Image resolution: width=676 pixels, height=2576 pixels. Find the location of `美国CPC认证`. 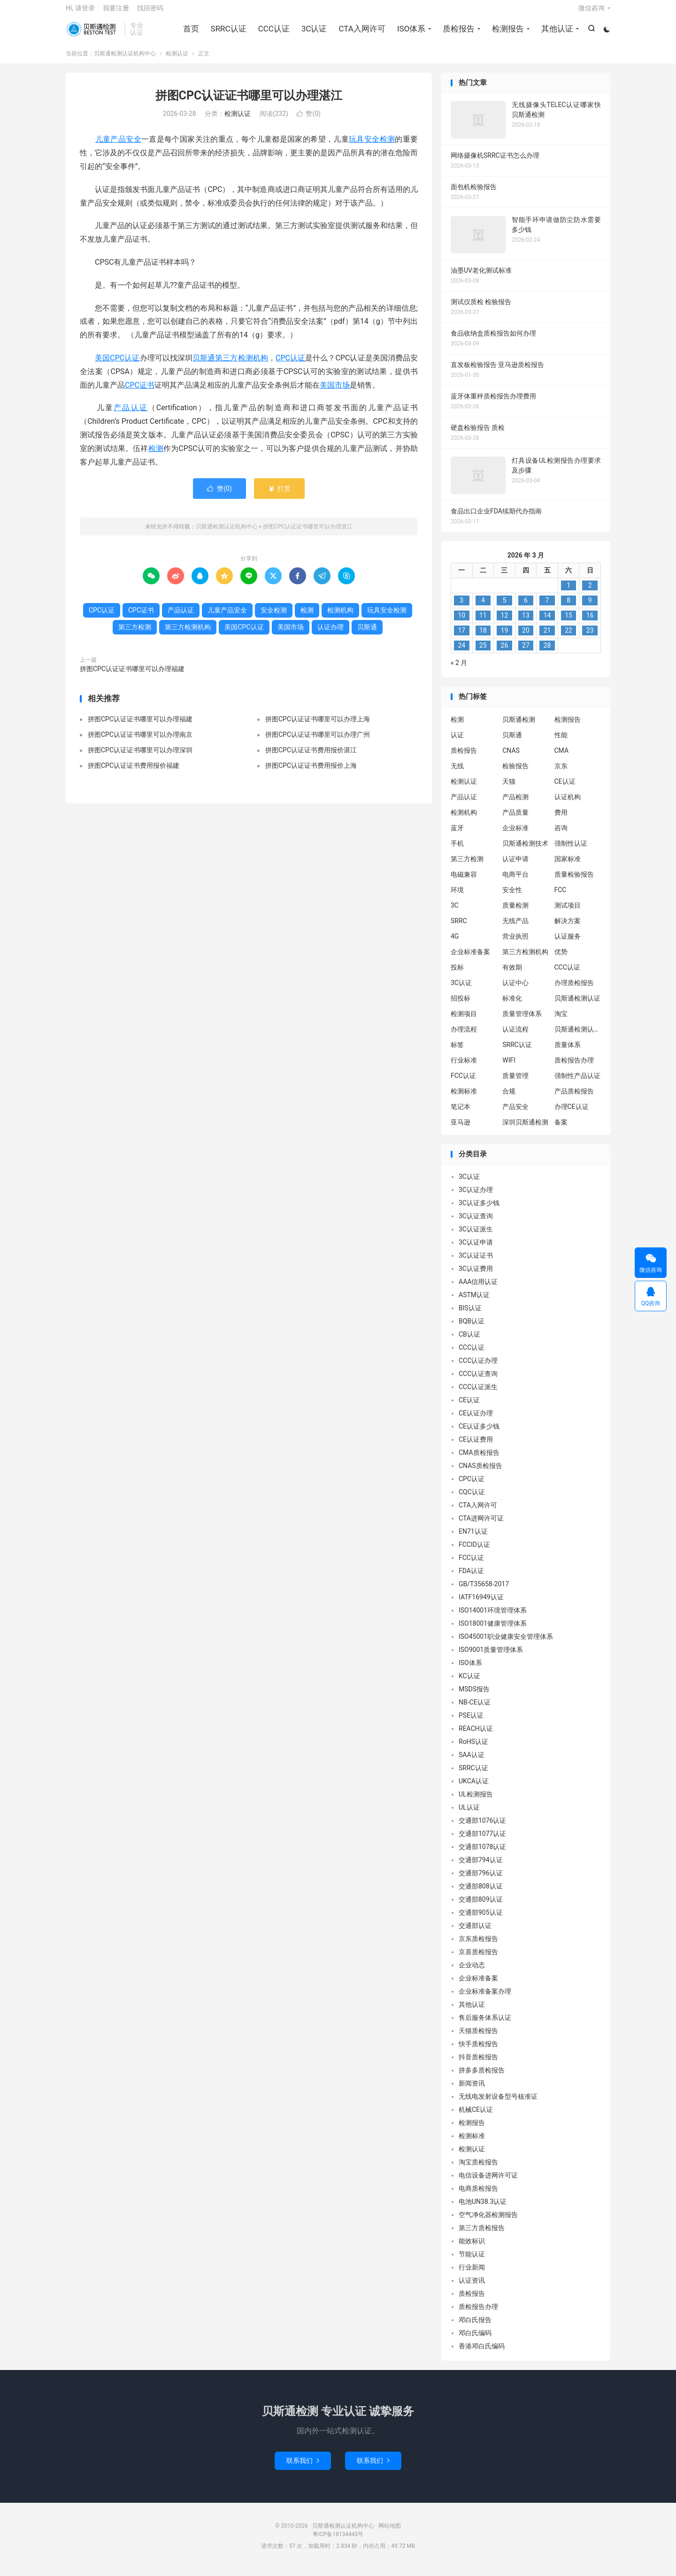

美国CPC认证 is located at coordinates (117, 364).